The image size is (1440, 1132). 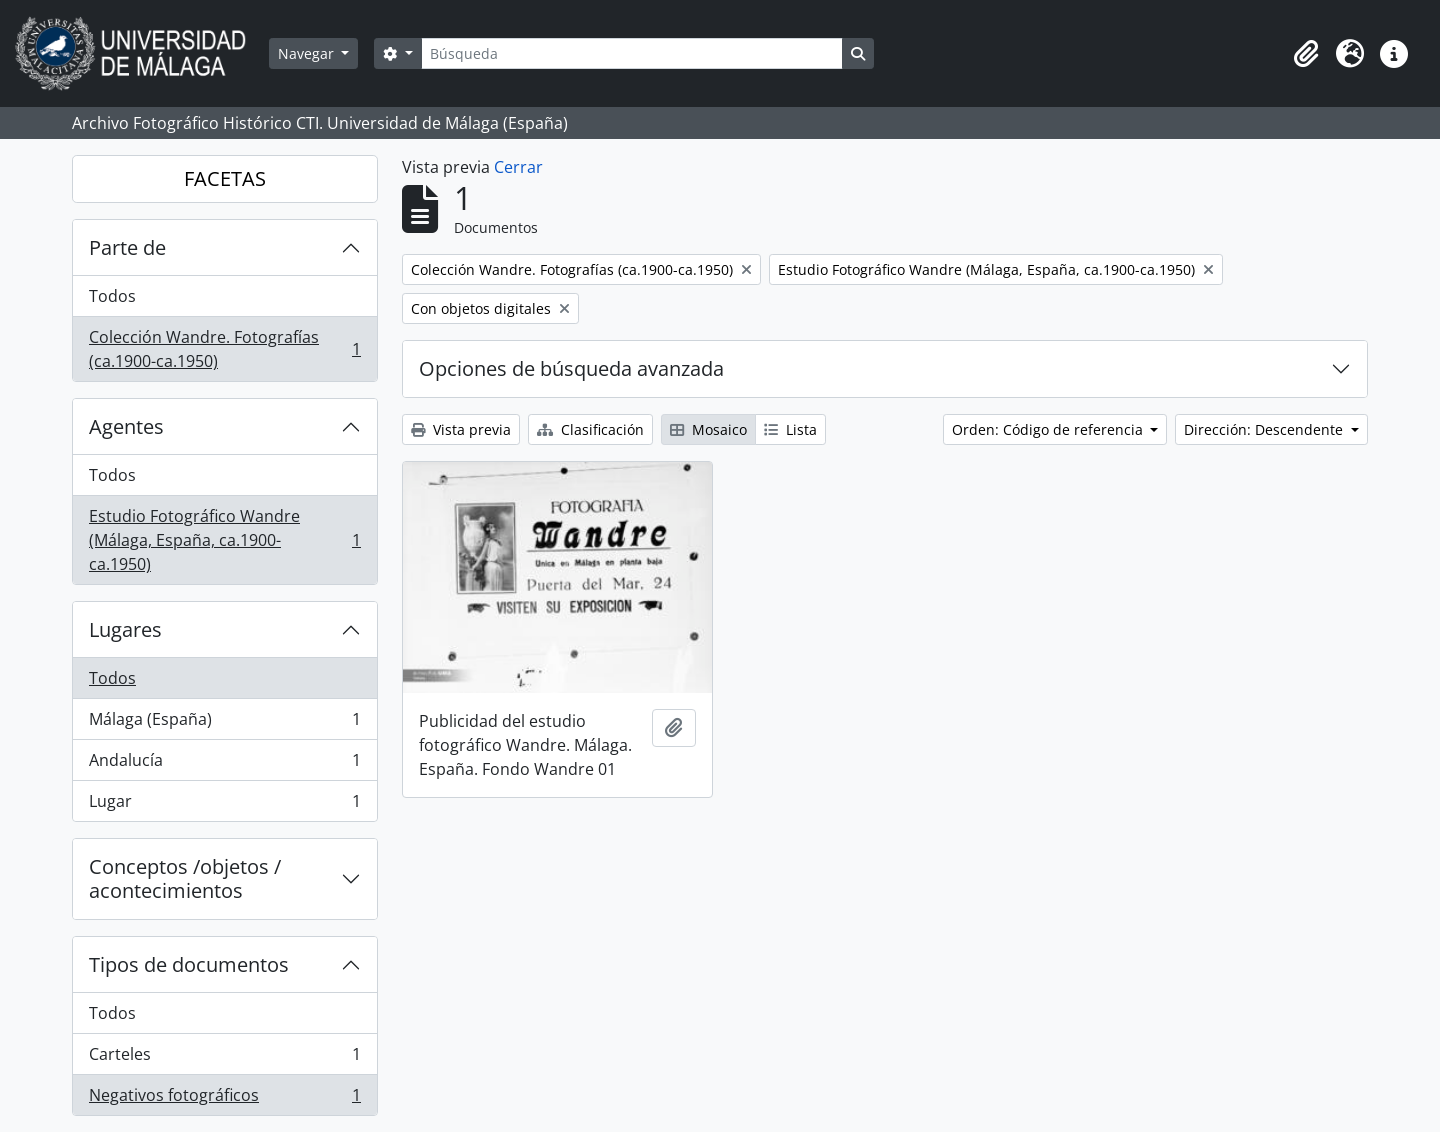 I want to click on Parte de, so click(x=127, y=247).